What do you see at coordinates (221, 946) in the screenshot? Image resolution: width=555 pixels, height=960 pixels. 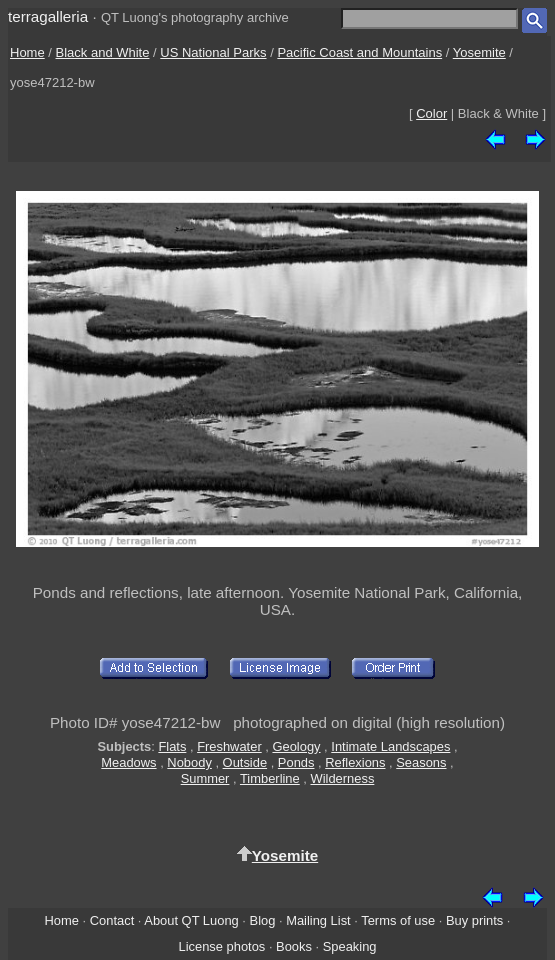 I see `License photos` at bounding box center [221, 946].